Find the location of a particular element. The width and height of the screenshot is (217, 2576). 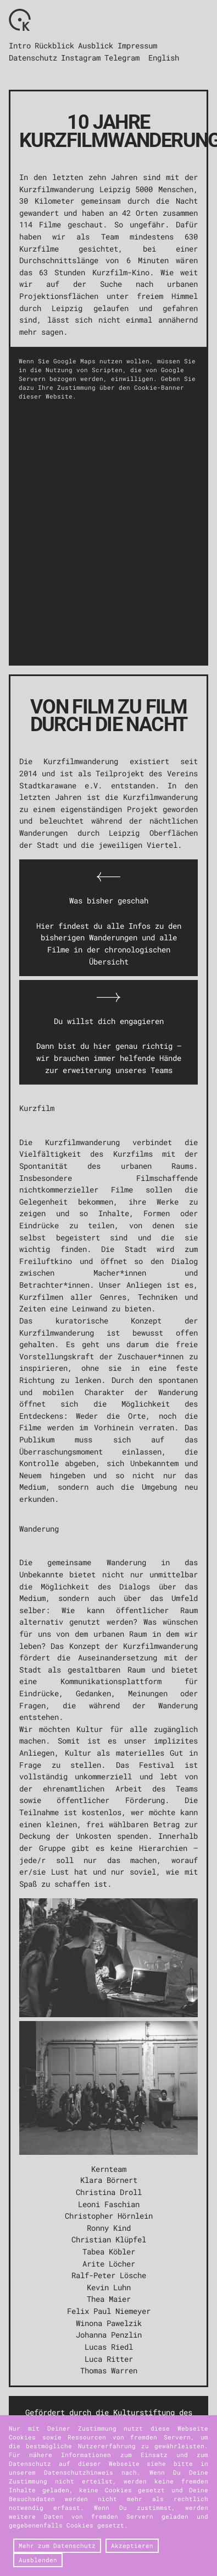

Instagram is located at coordinates (81, 57).